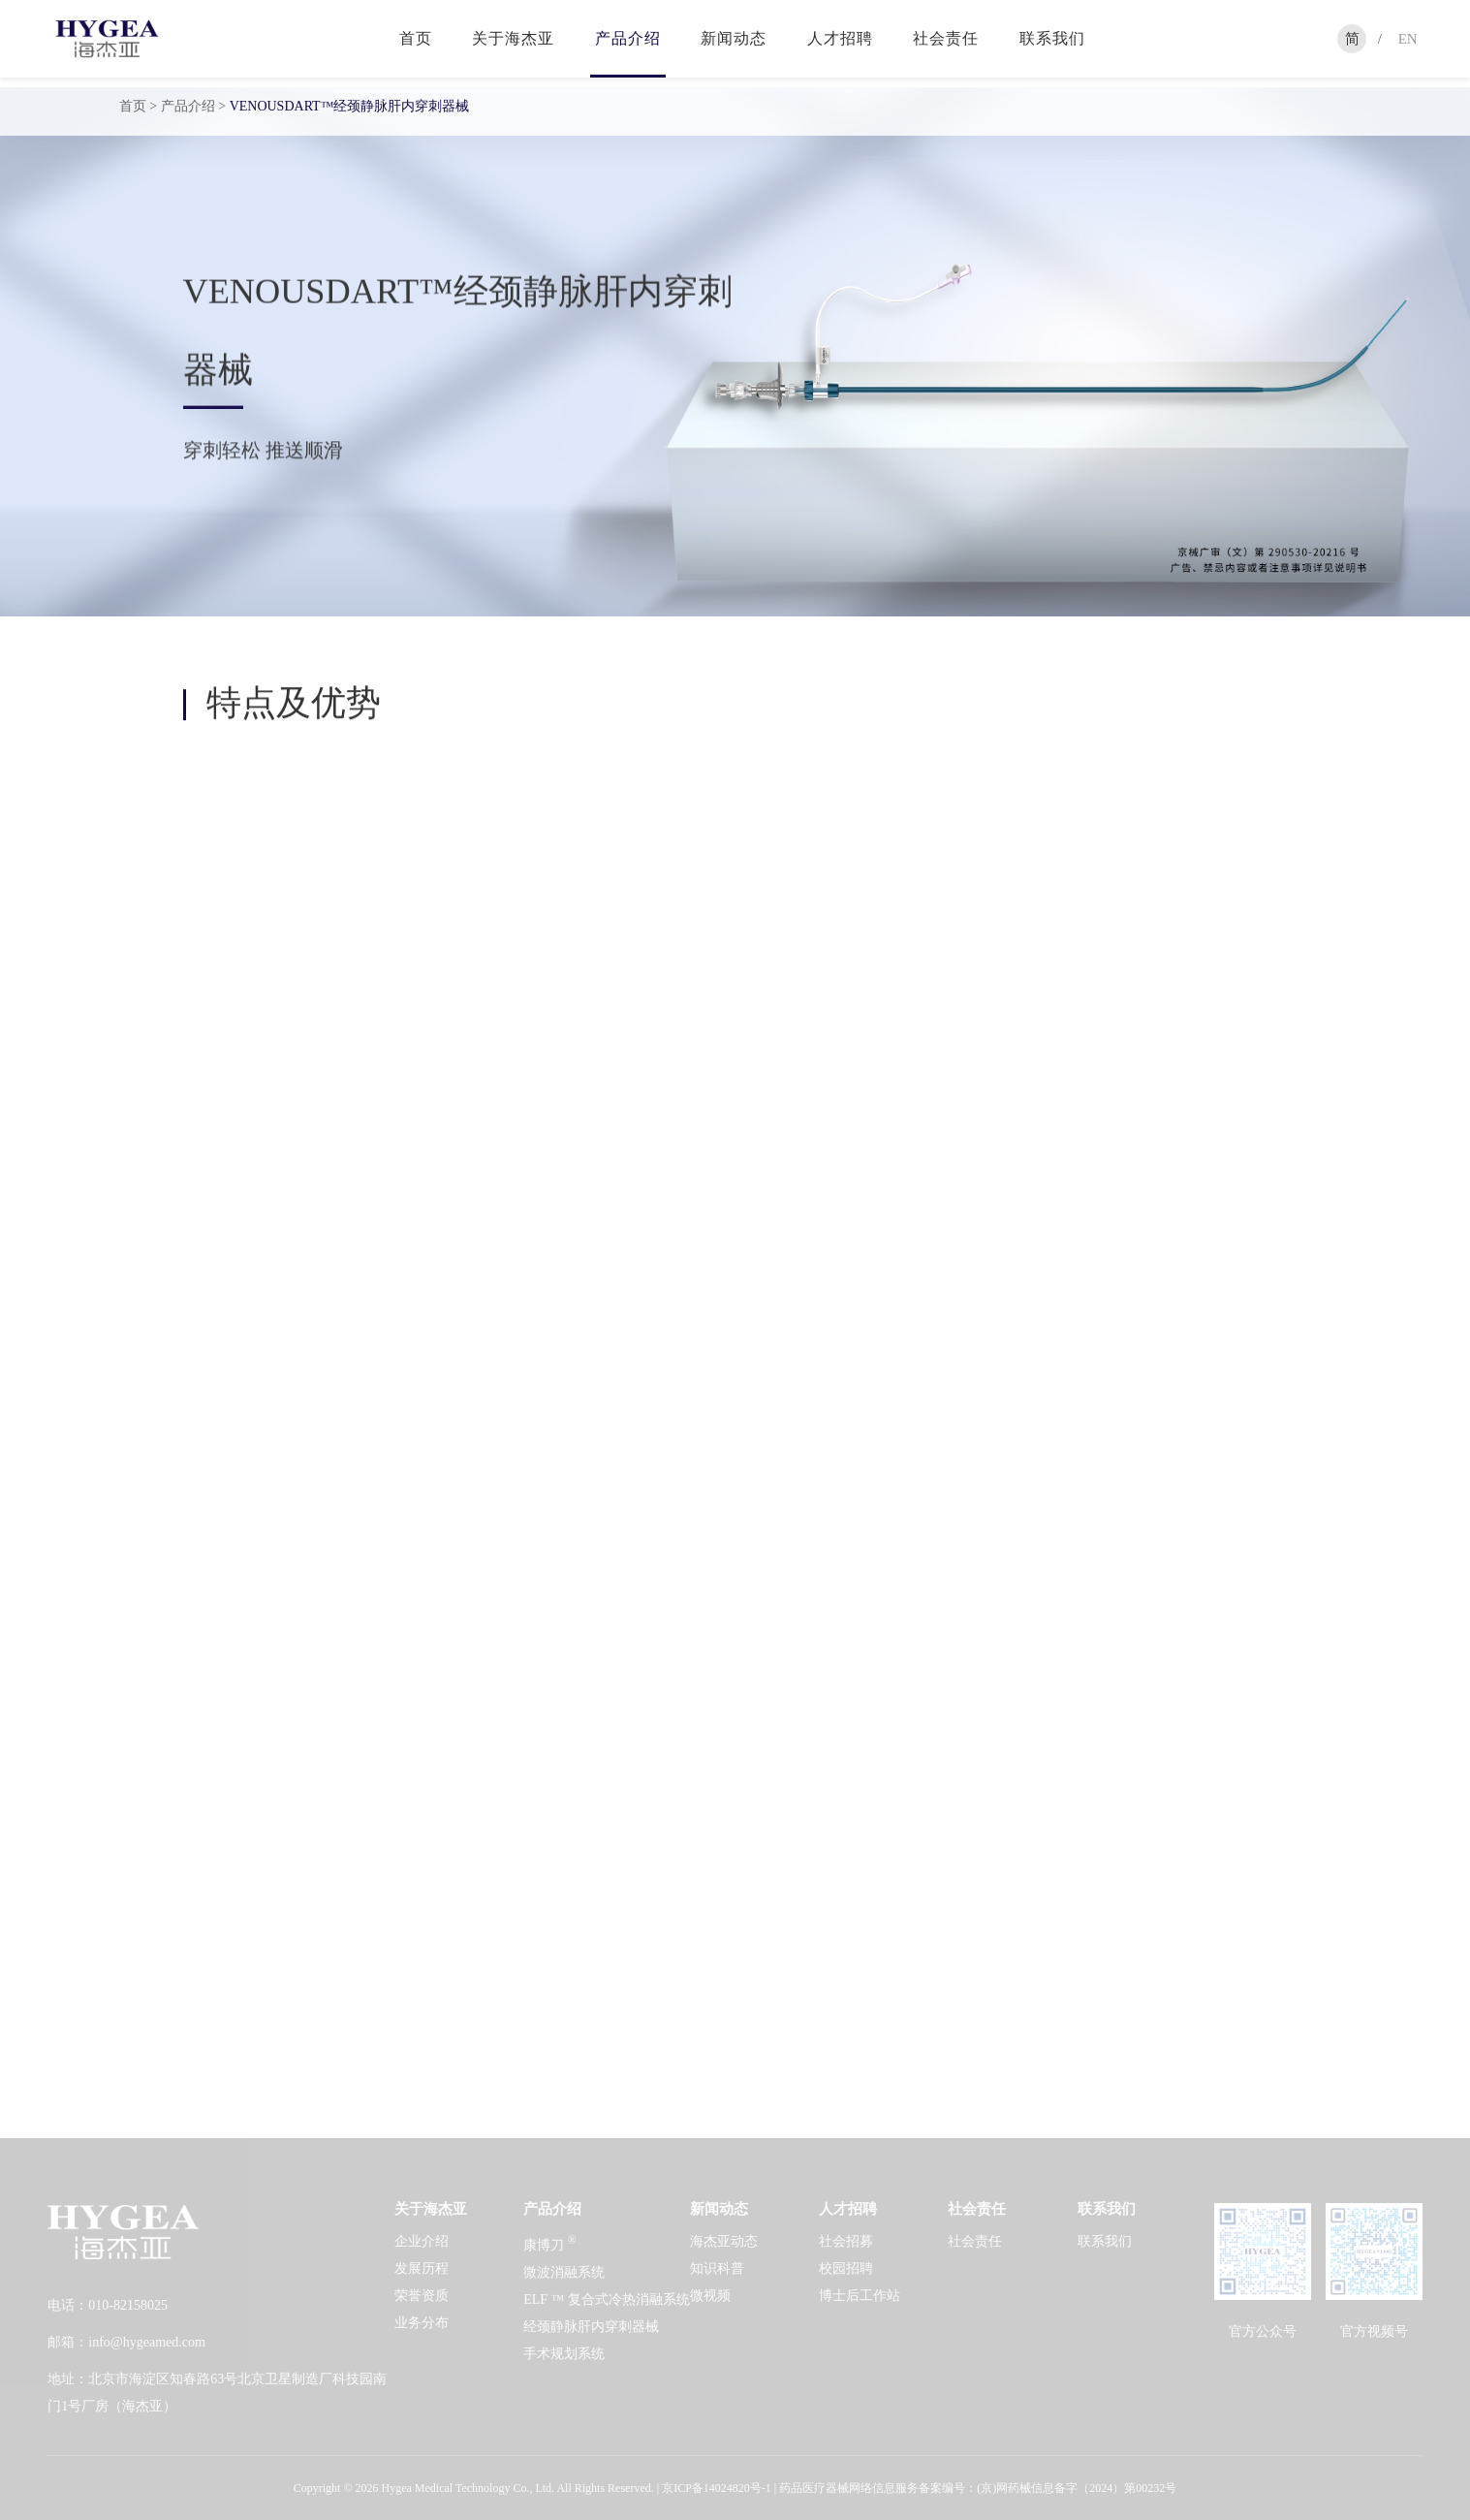 The width and height of the screenshot is (1470, 2520). Describe the element at coordinates (840, 38) in the screenshot. I see `人才招聘` at that location.